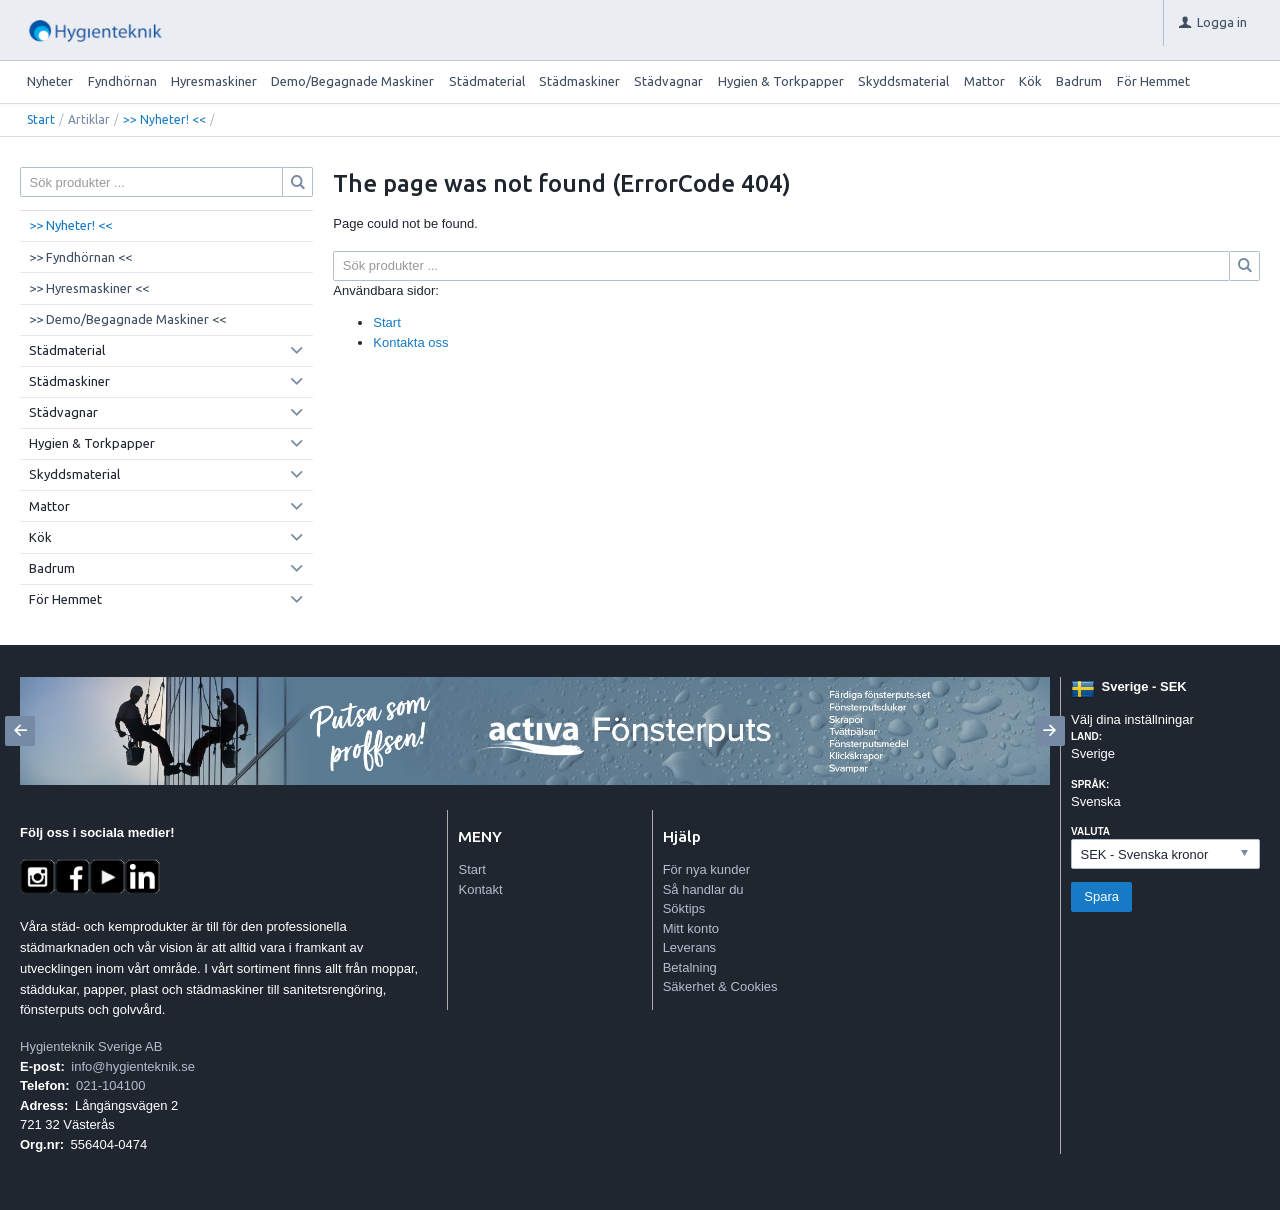  I want to click on [Next], so click(1050, 731).